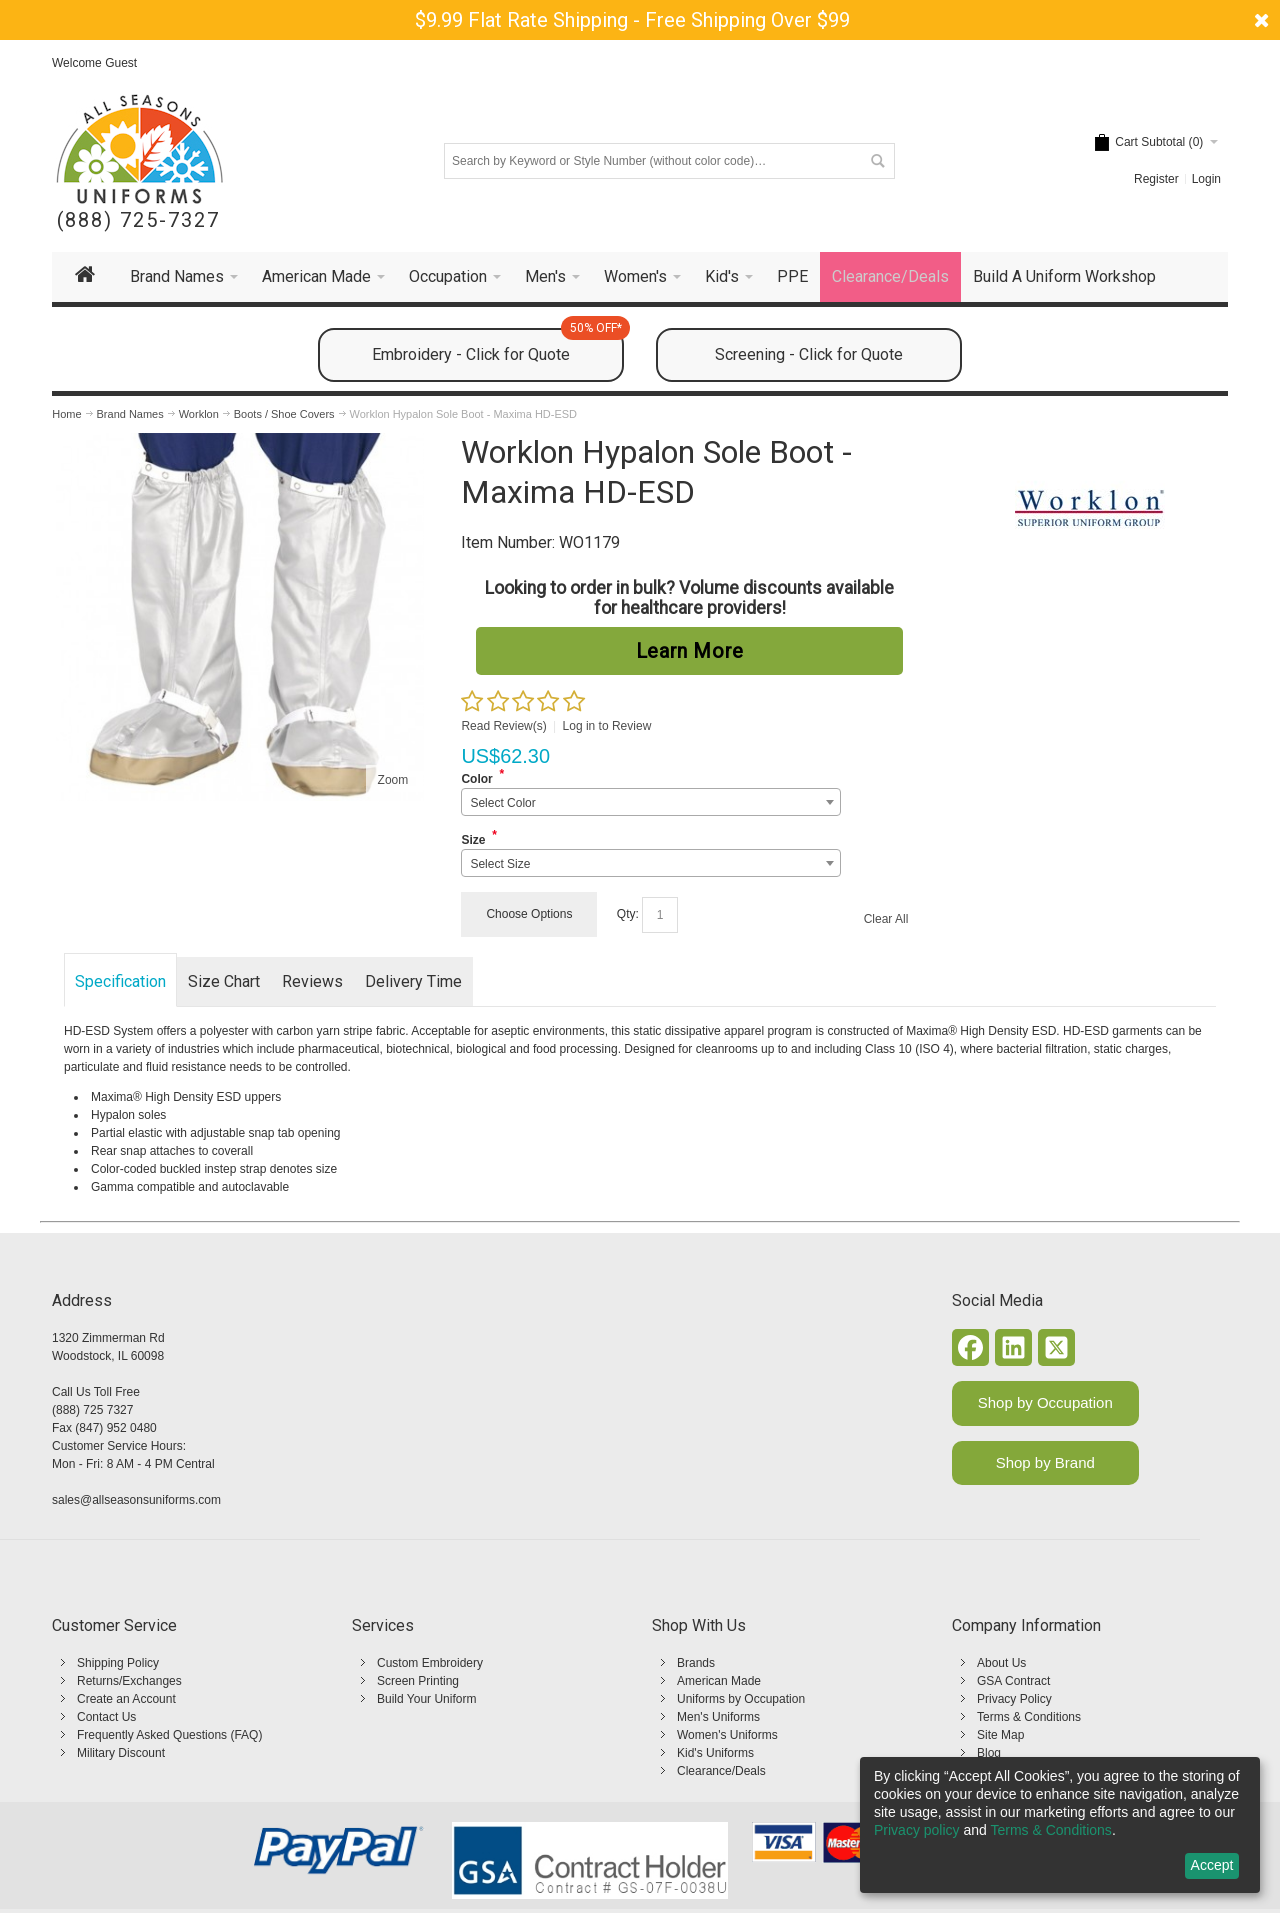 The height and width of the screenshot is (1913, 1280). Describe the element at coordinates (1014, 1699) in the screenshot. I see `Privacy Policy` at that location.